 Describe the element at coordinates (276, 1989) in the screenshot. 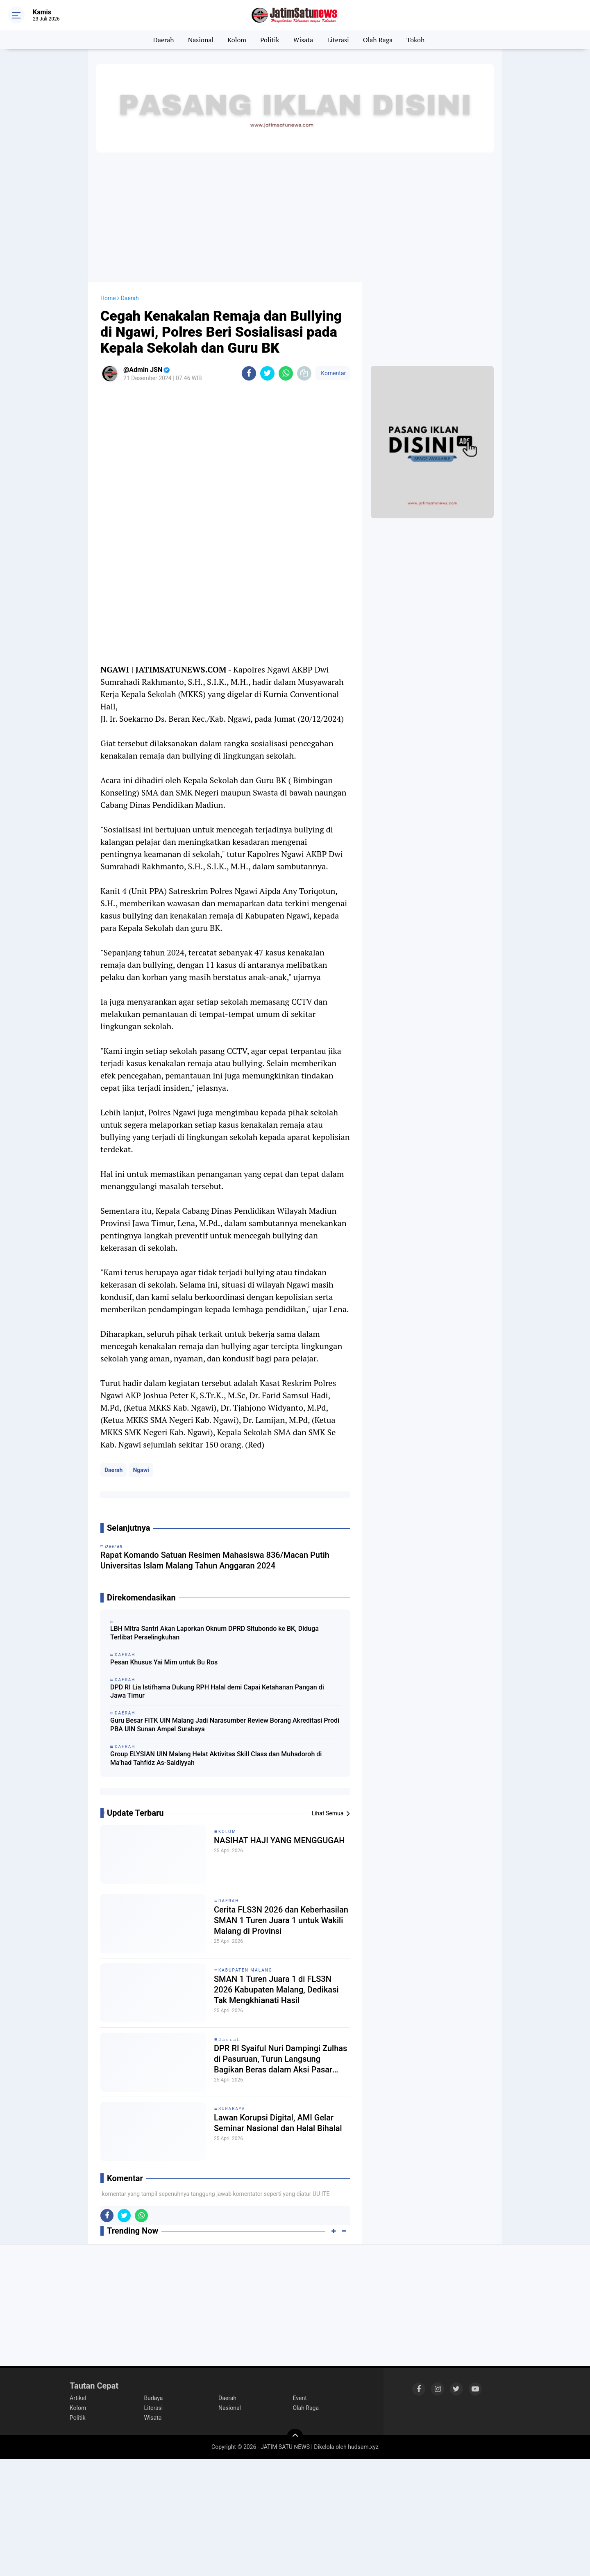

I see `SMAN 1 Turen Juara 1 di FLS3N 2026 Kabupaten Malang, Dedikasi Tak Mengkhianati Hasil` at that location.